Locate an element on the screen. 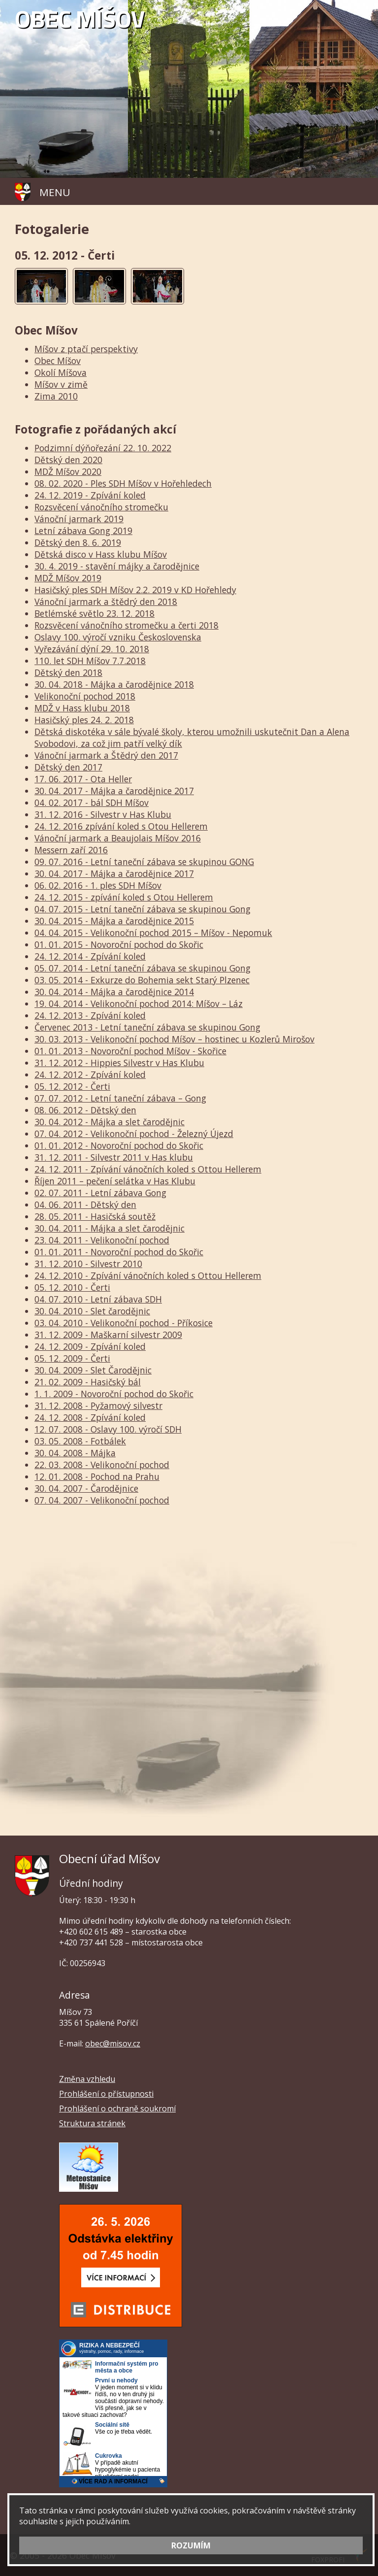 The width and height of the screenshot is (378, 2576). 04. 06. 2011 - Dětský den is located at coordinates (85, 1204).